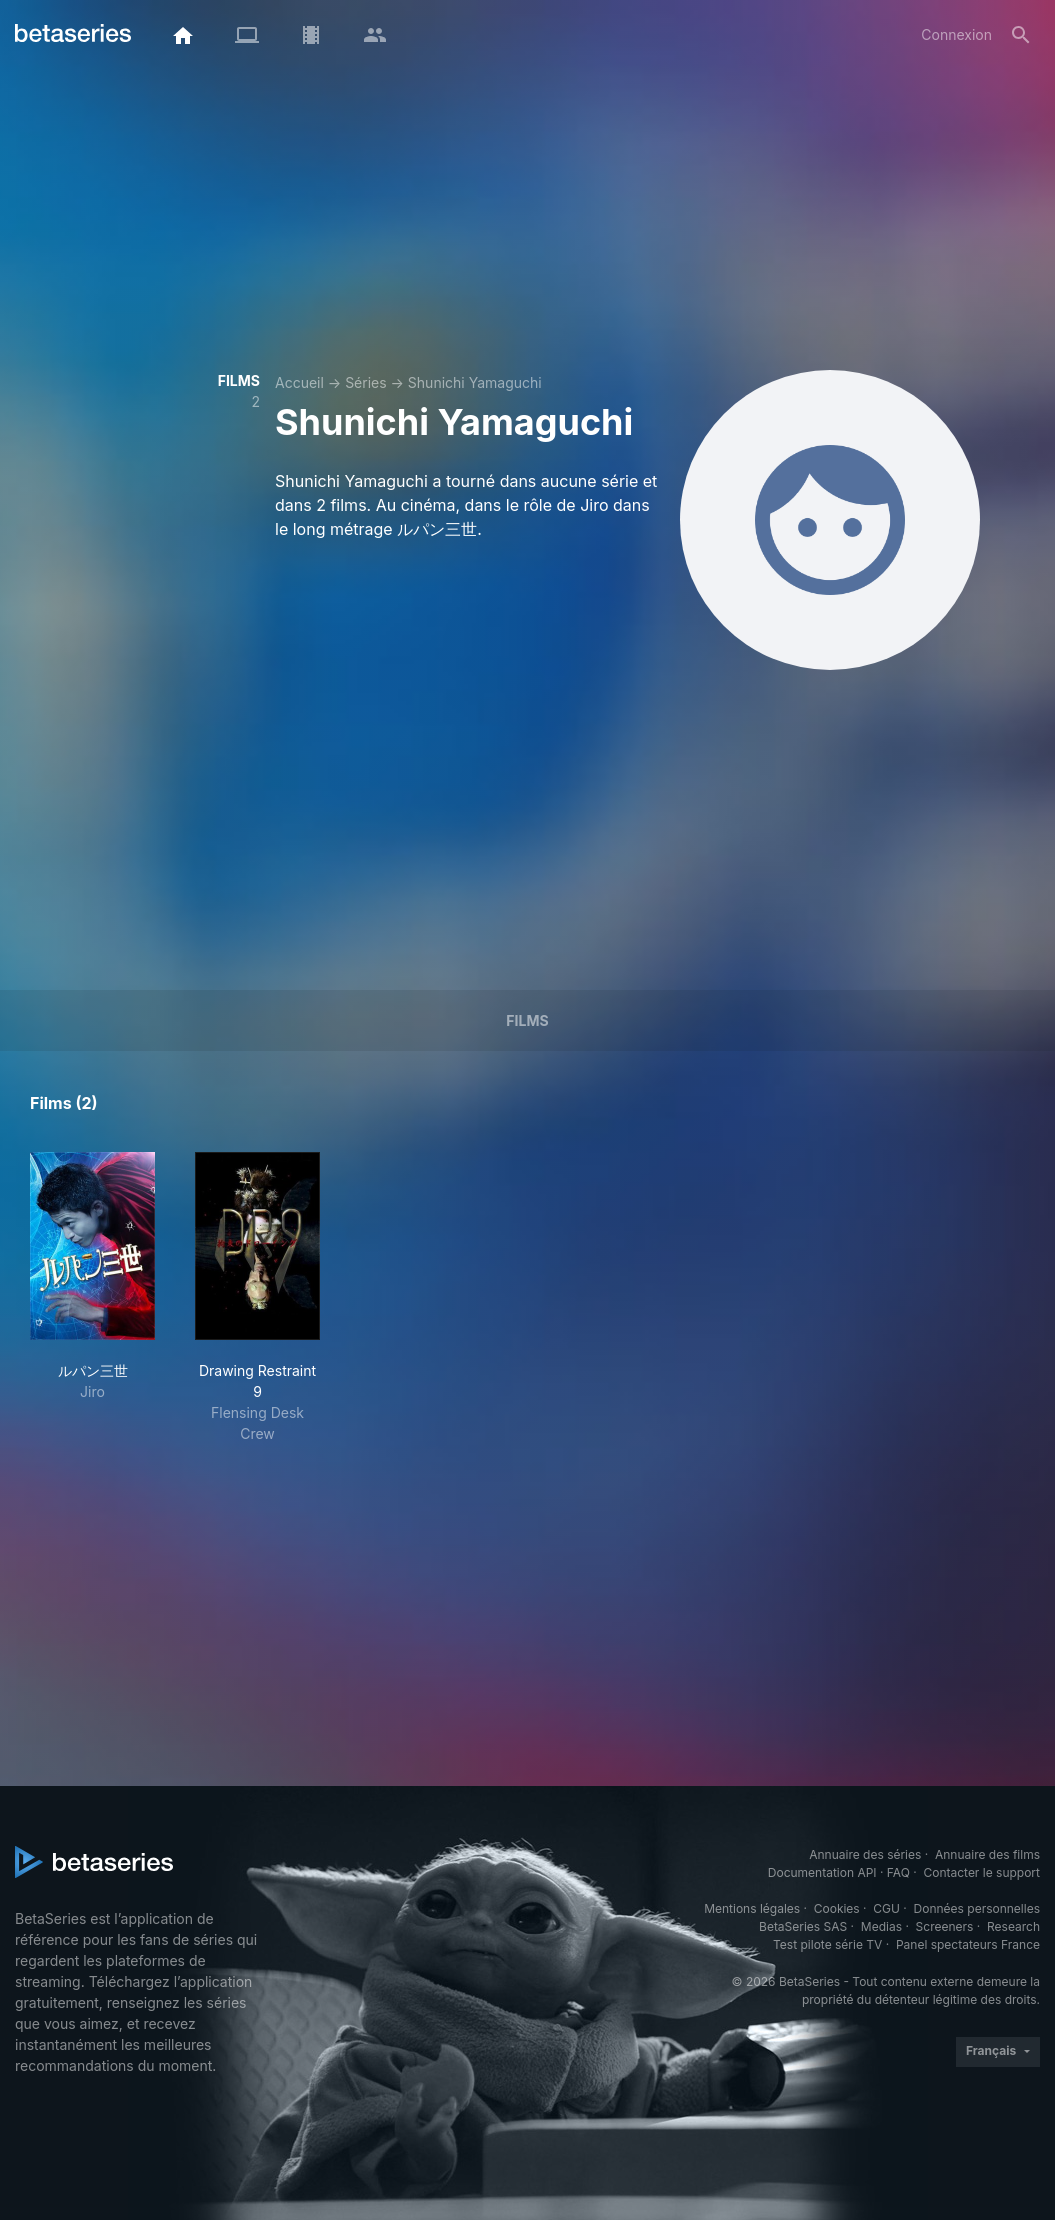  What do you see at coordinates (1013, 1926) in the screenshot?
I see `Research` at bounding box center [1013, 1926].